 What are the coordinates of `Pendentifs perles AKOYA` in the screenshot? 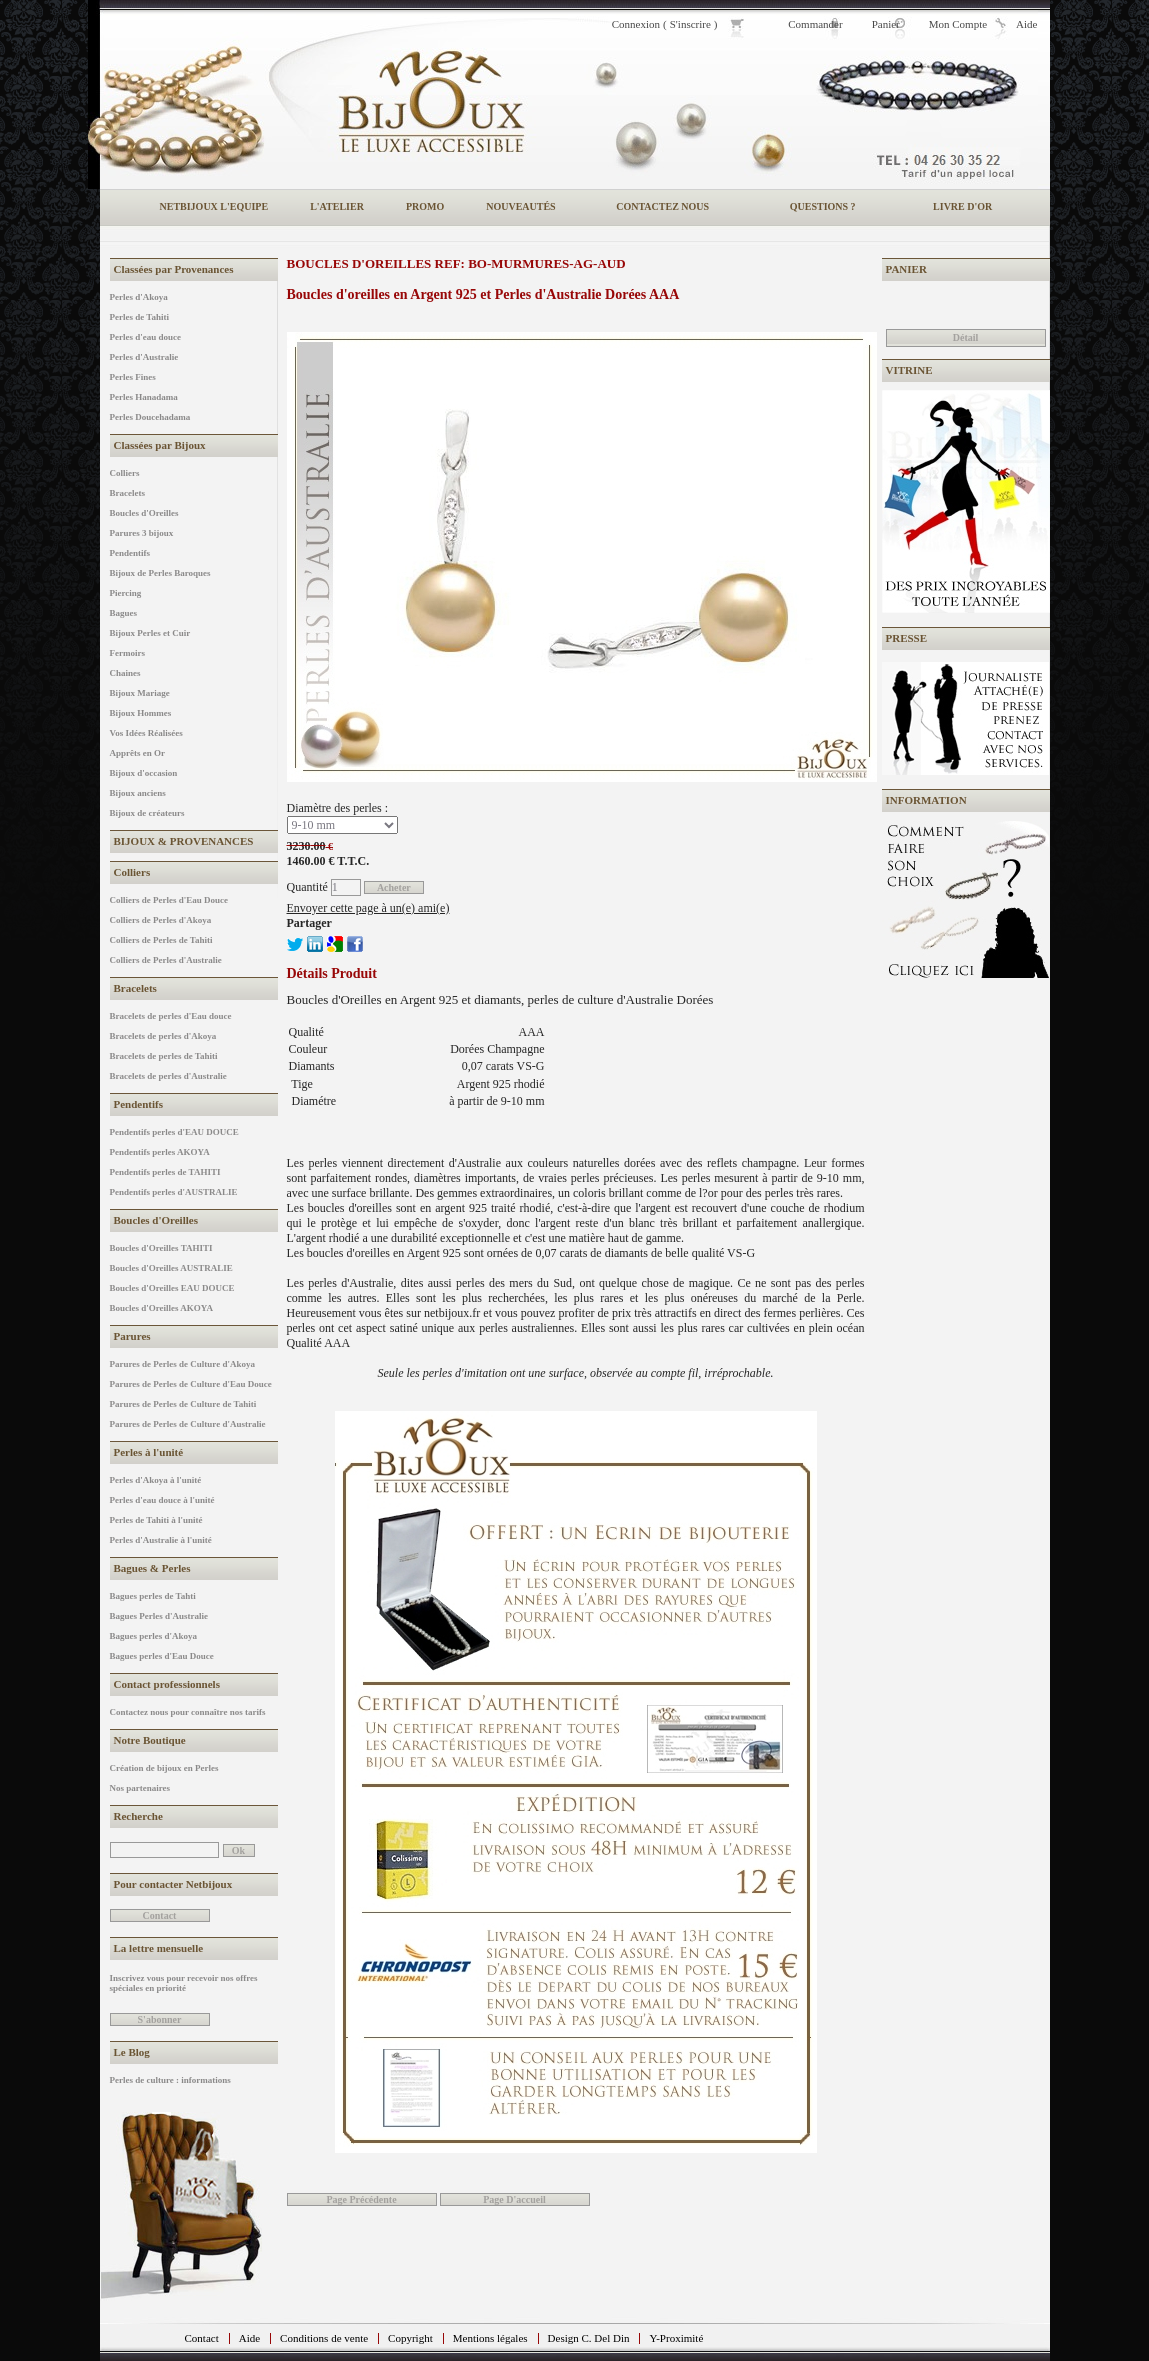 It's located at (160, 1152).